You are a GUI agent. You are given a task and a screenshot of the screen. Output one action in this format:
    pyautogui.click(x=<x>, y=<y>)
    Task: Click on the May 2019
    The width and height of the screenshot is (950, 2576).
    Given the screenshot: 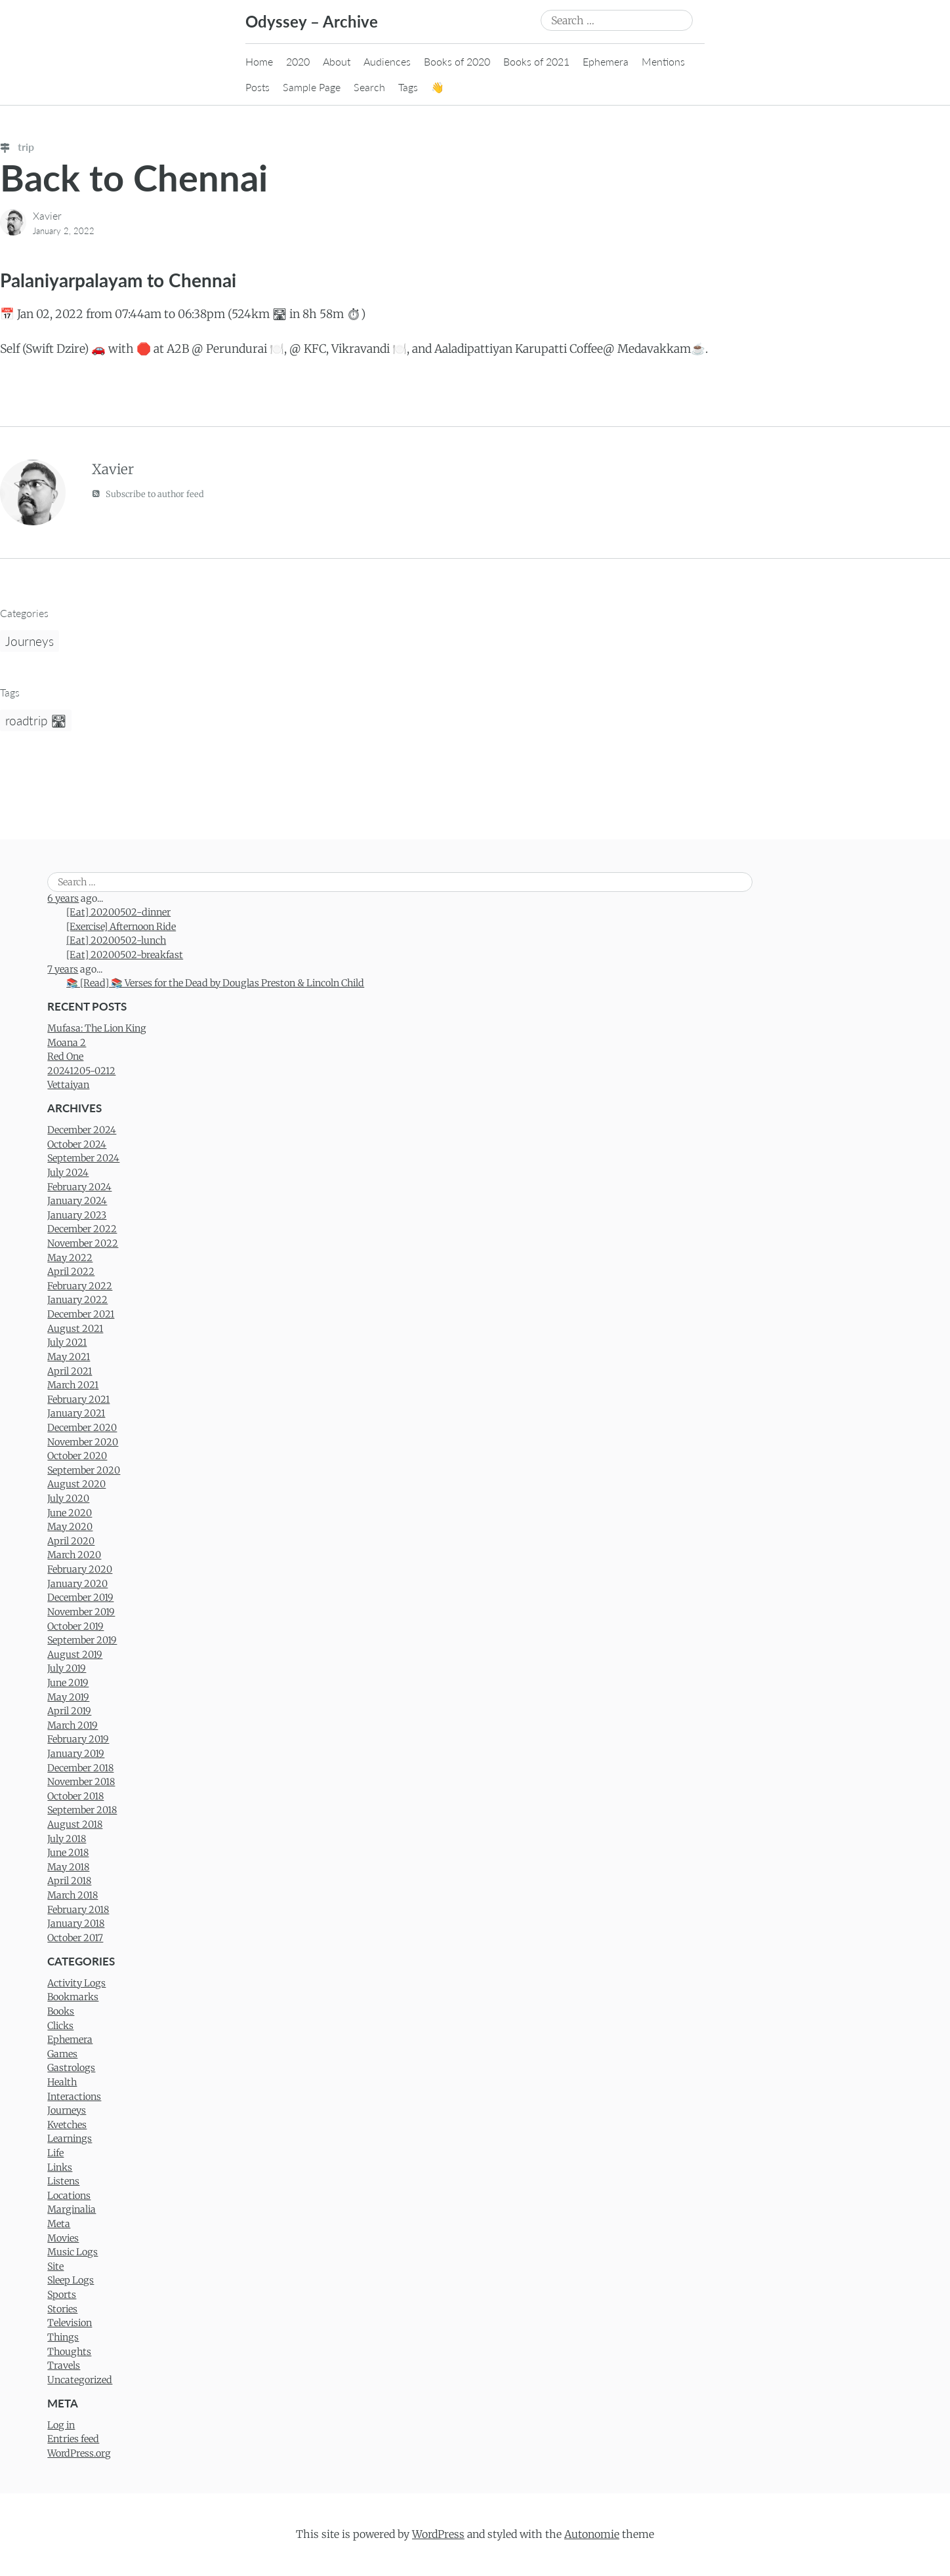 What is the action you would take?
    pyautogui.click(x=68, y=1697)
    